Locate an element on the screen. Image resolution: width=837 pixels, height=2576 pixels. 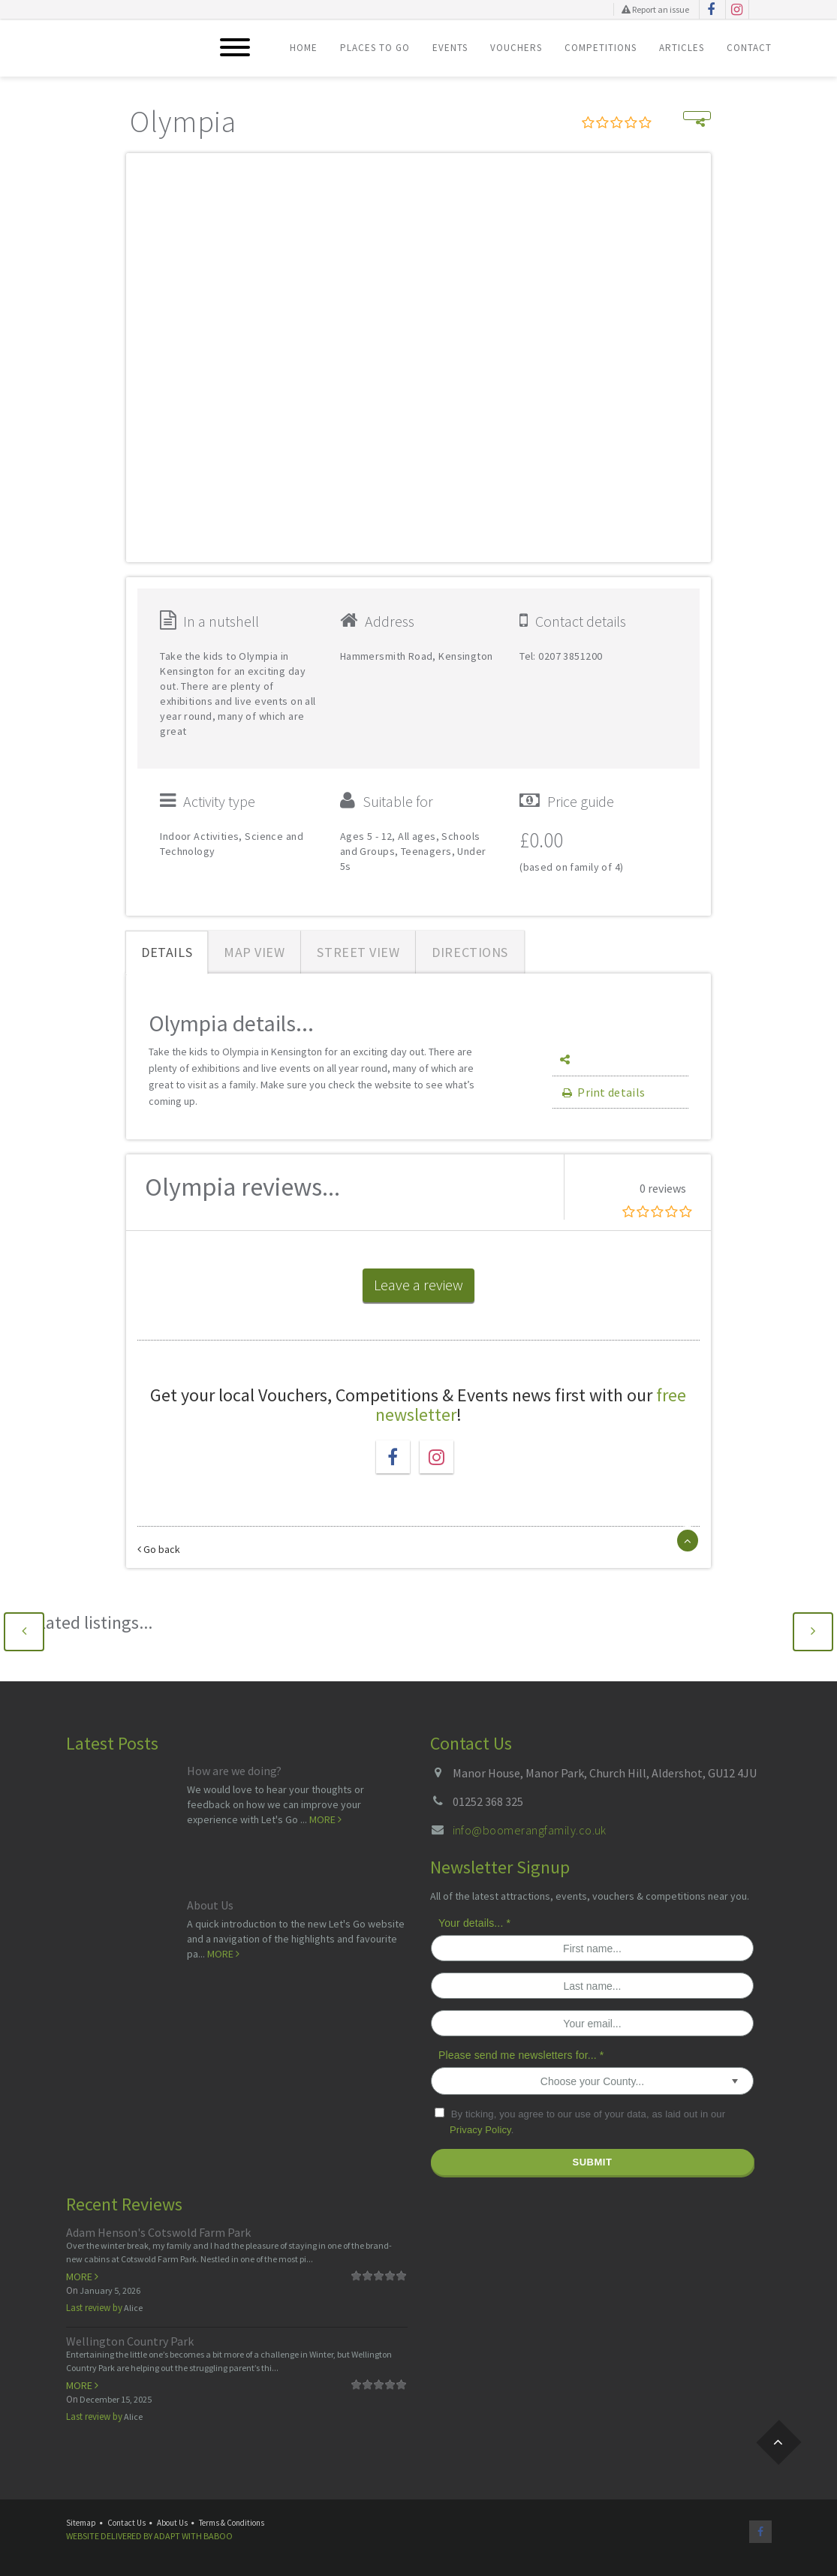
About Us is located at coordinates (210, 1904).